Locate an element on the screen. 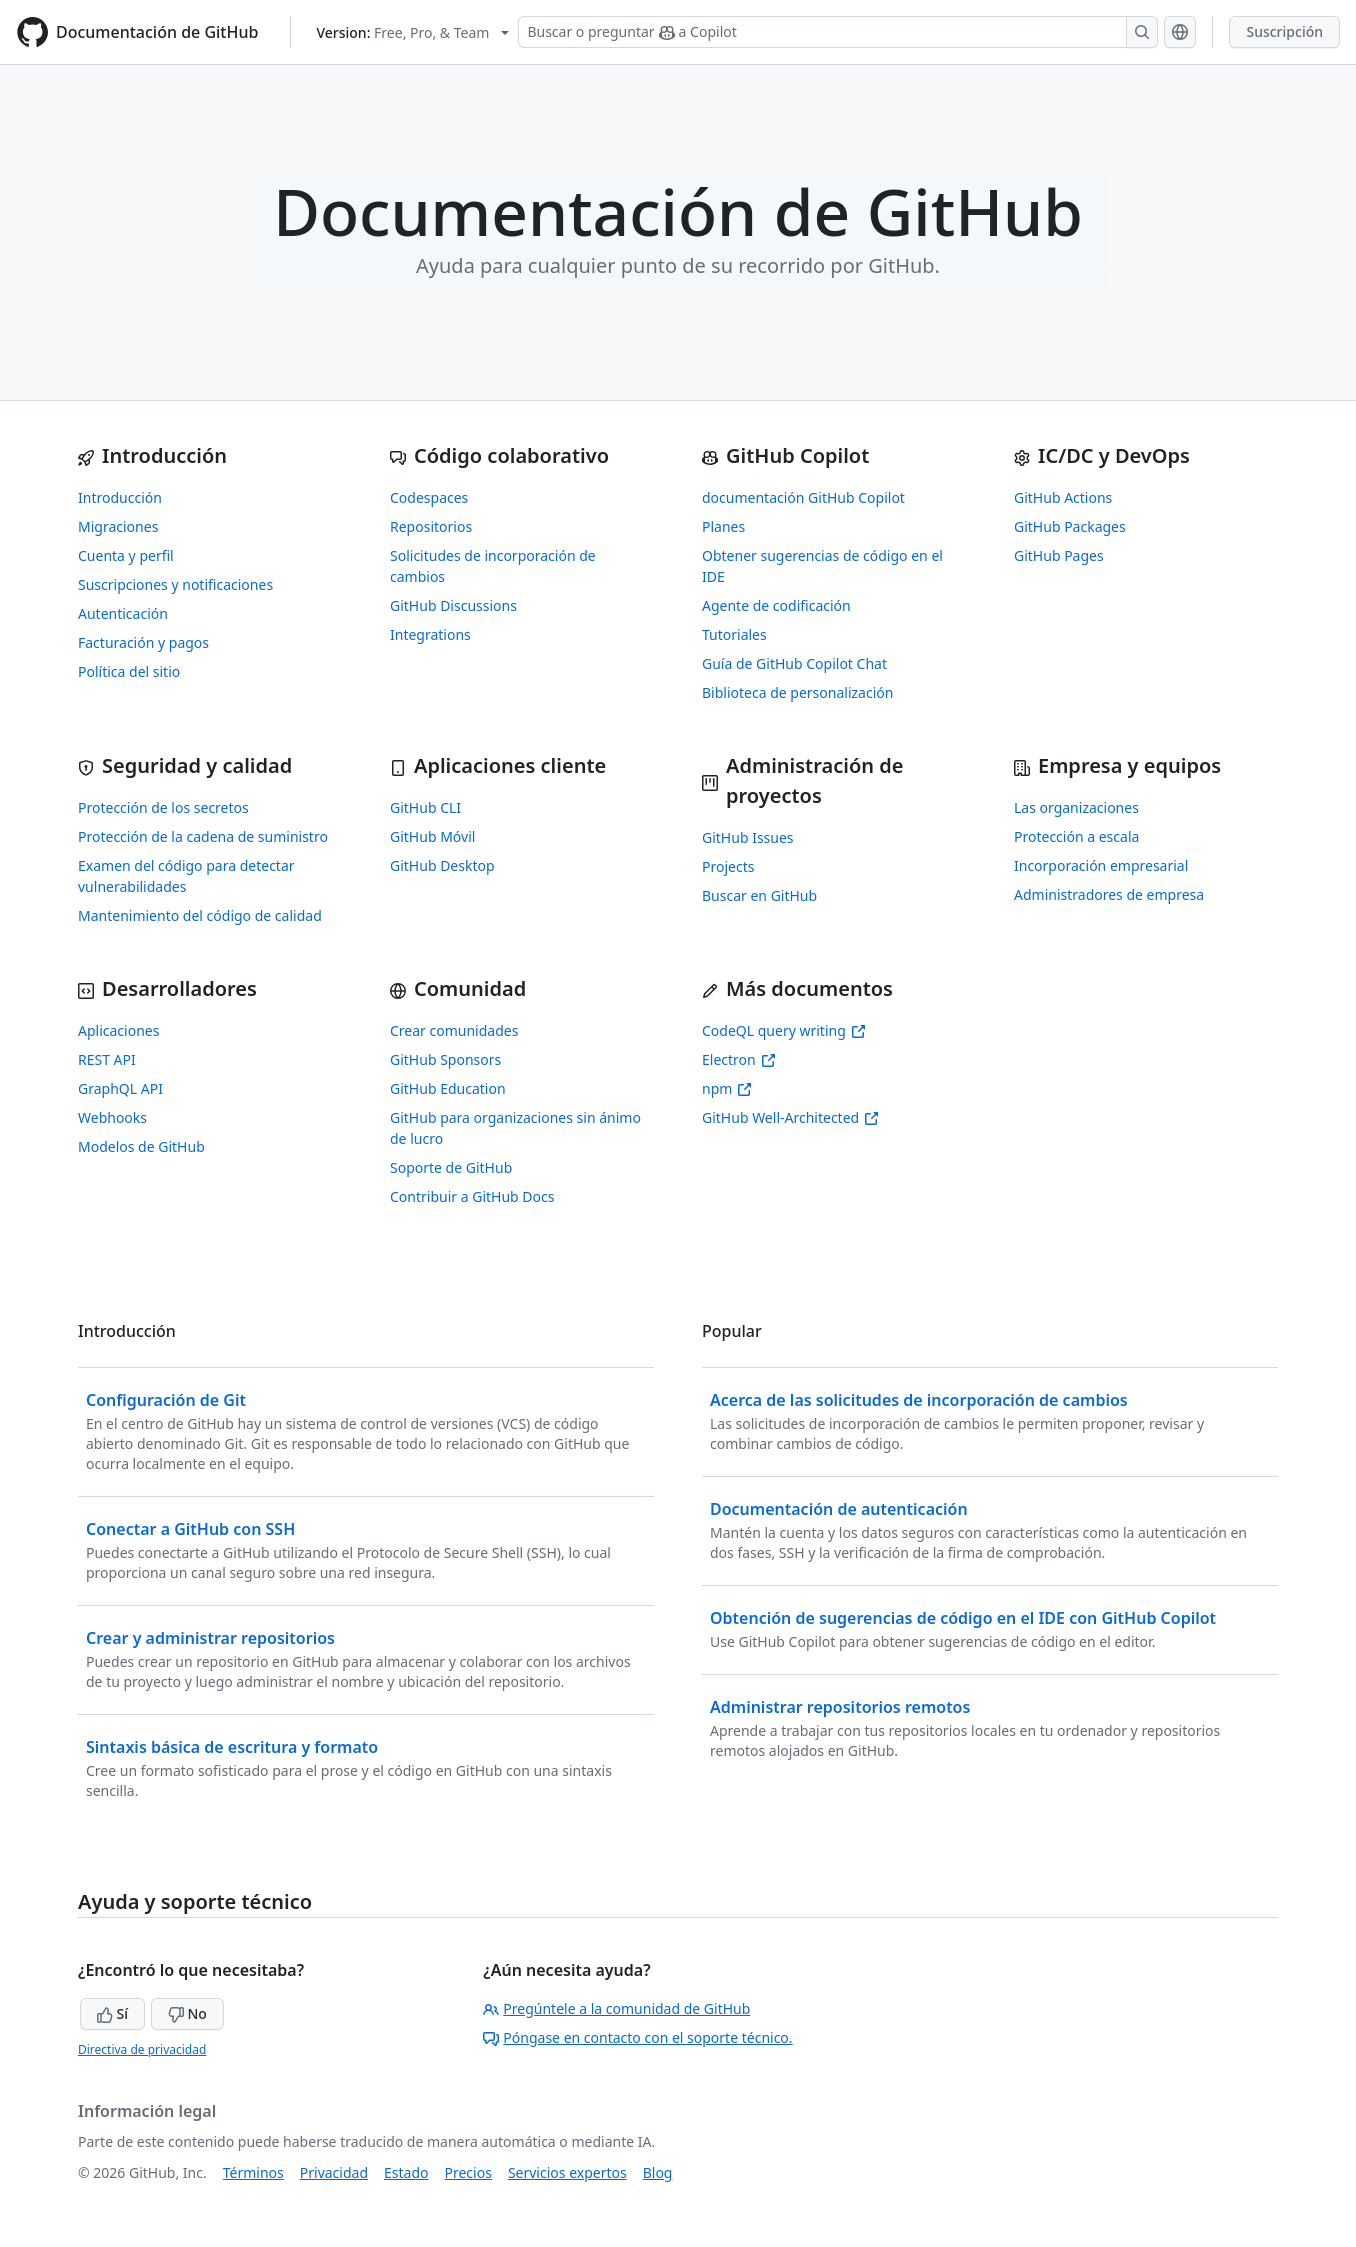 The image size is (1356, 2247). REST API is located at coordinates (107, 1059).